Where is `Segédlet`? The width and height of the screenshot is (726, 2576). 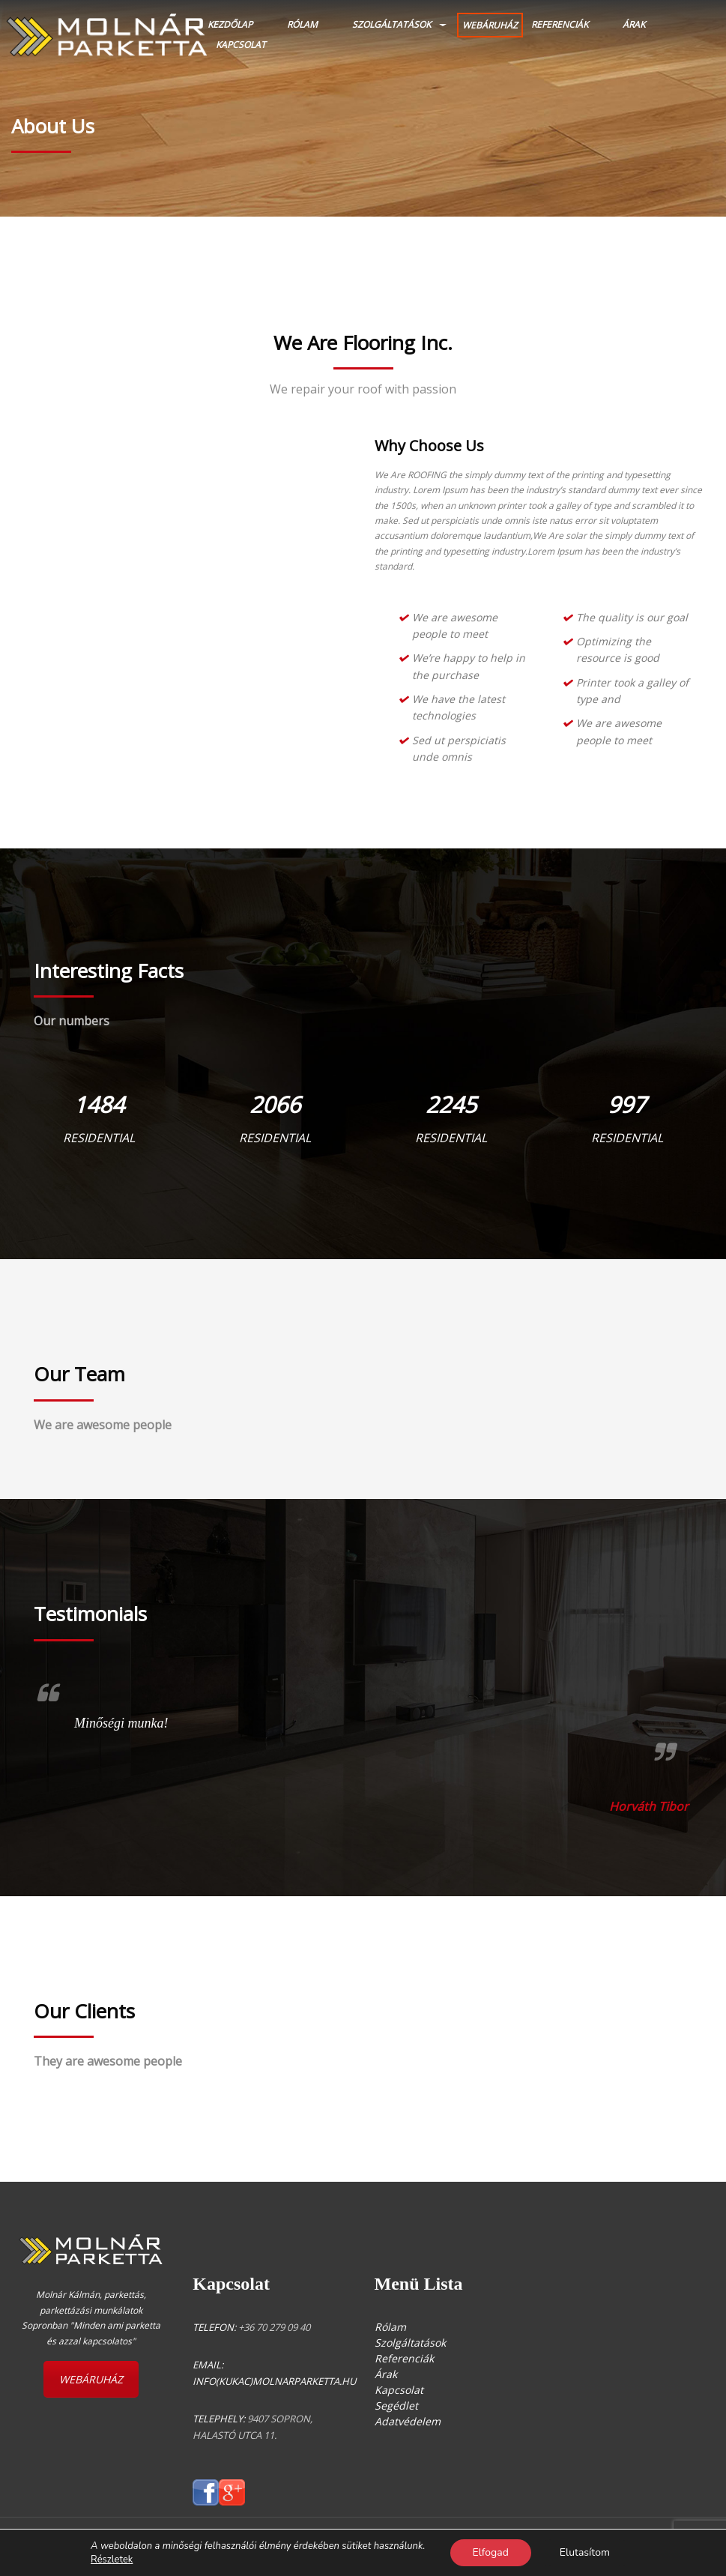
Segédlet is located at coordinates (396, 2405).